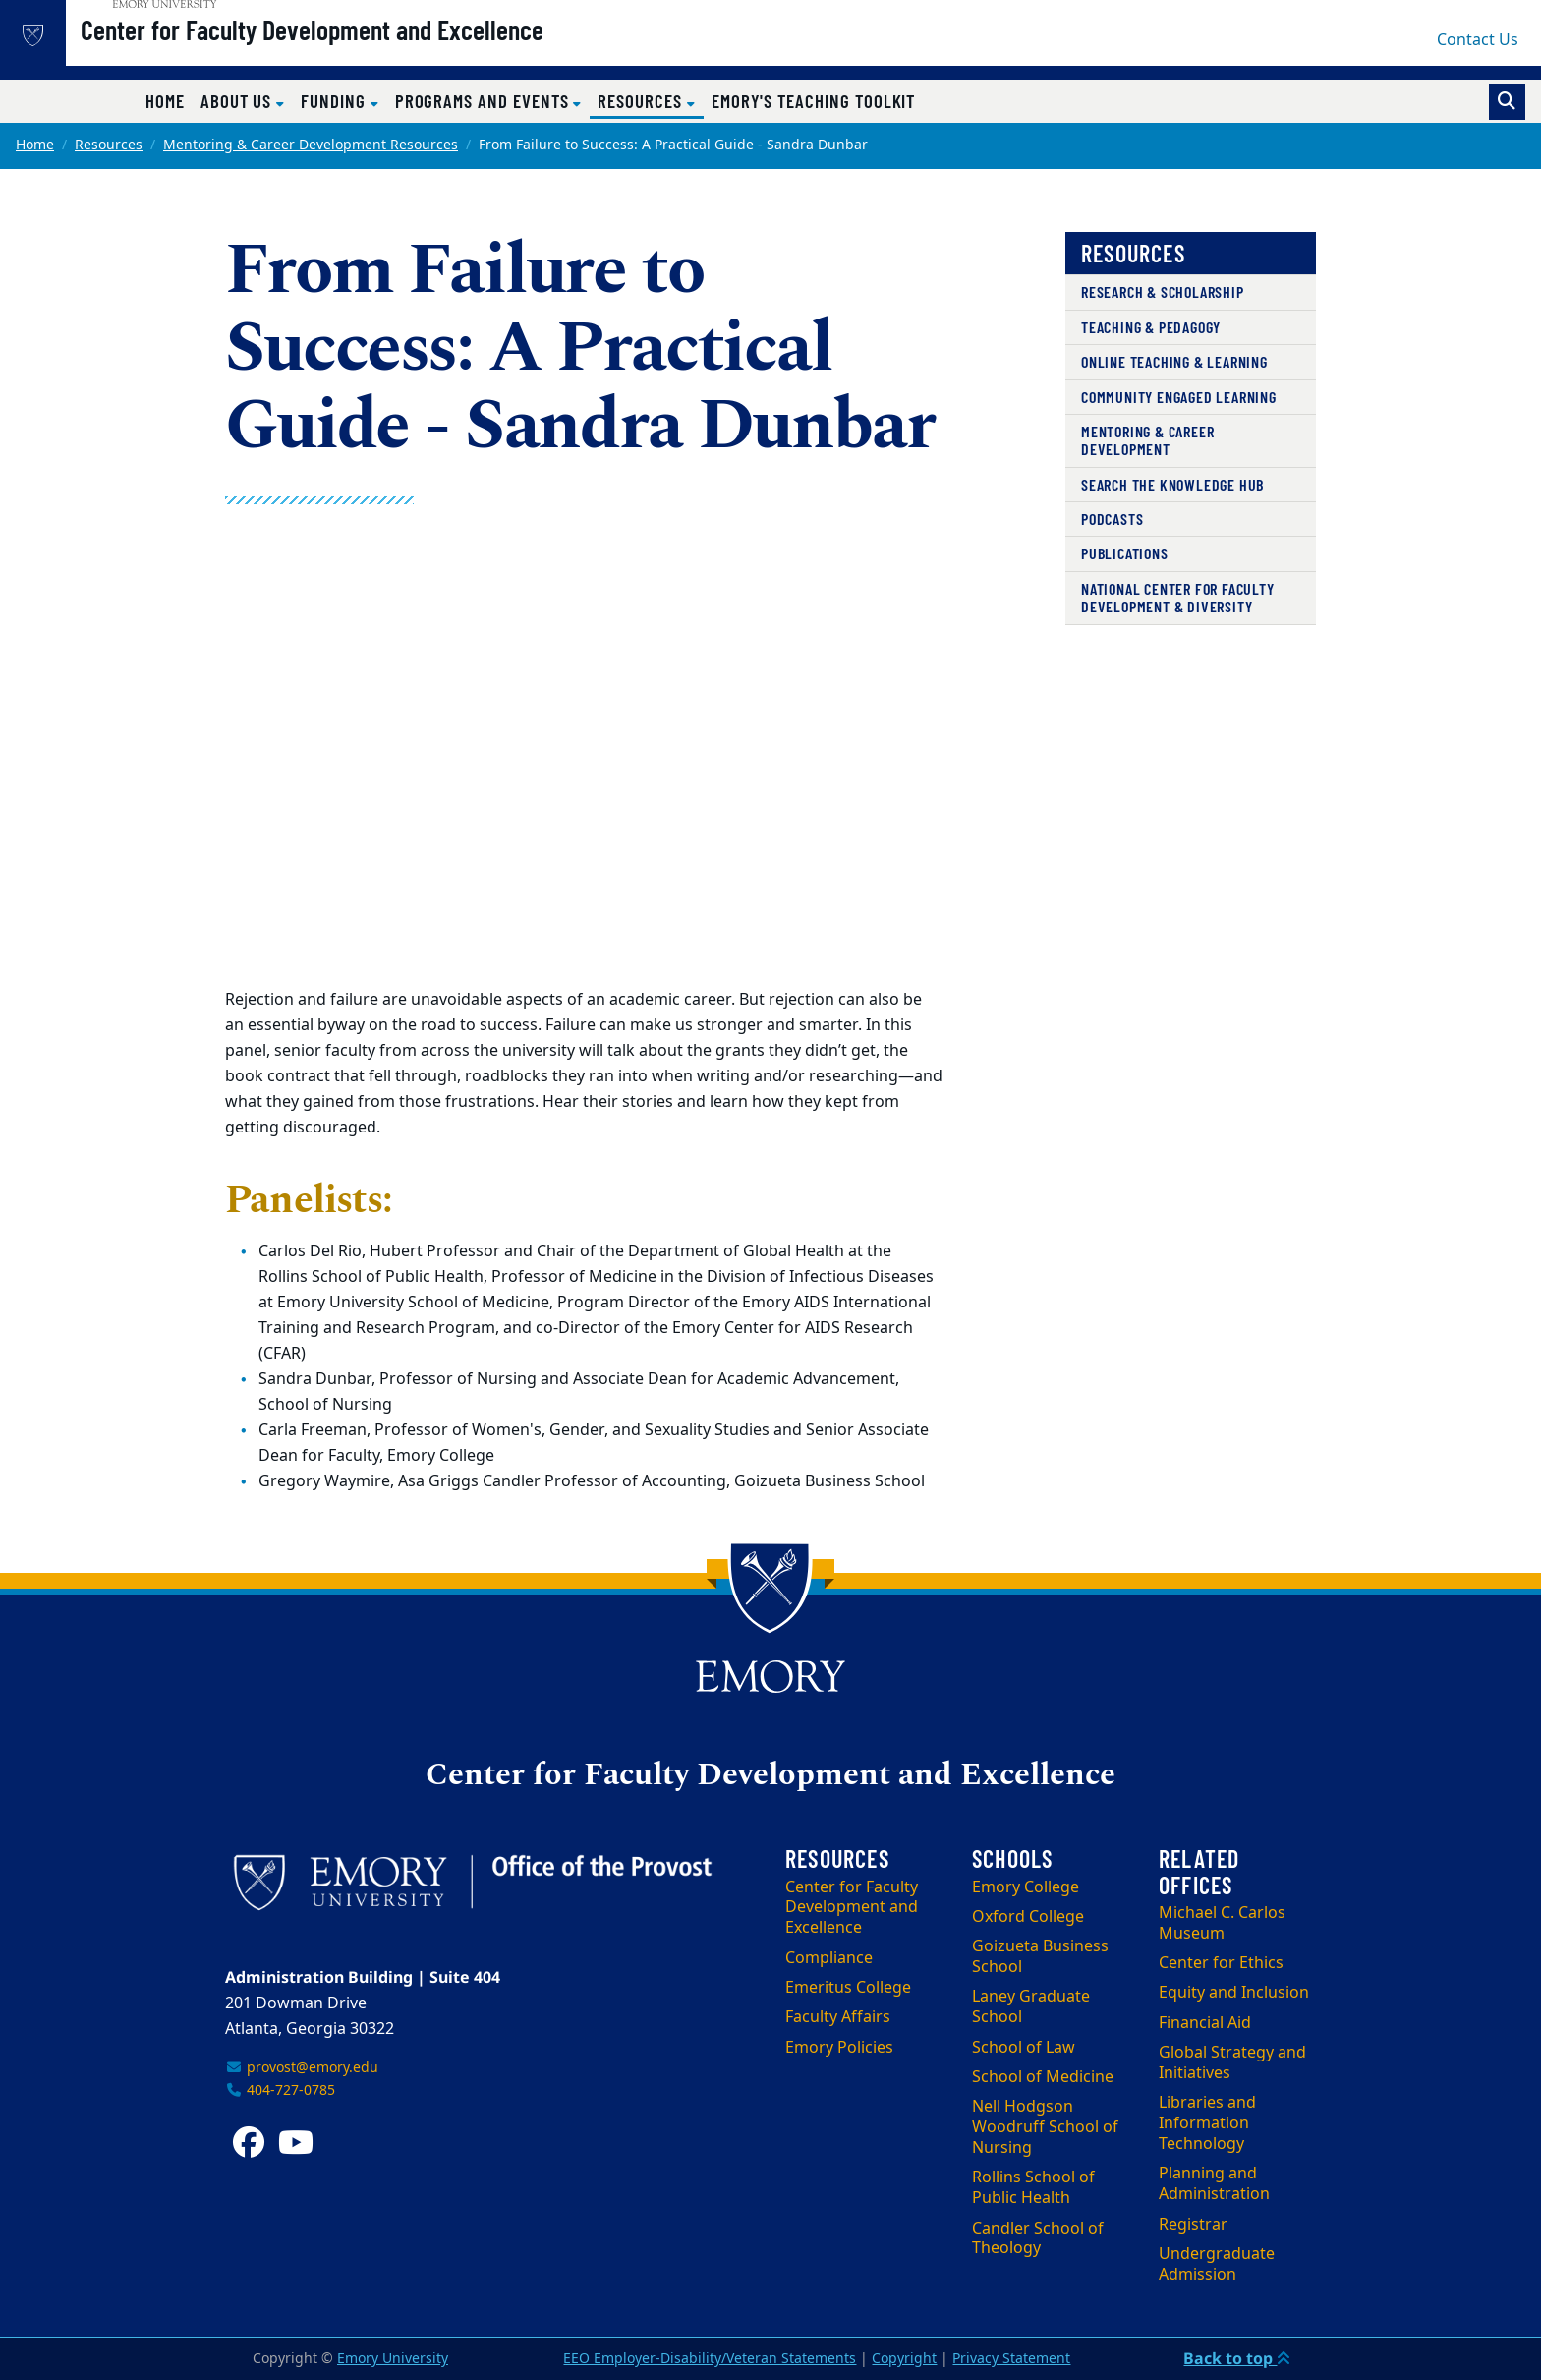  I want to click on Nell Hodgson Woodruff School of Nursing, so click(1045, 2127).